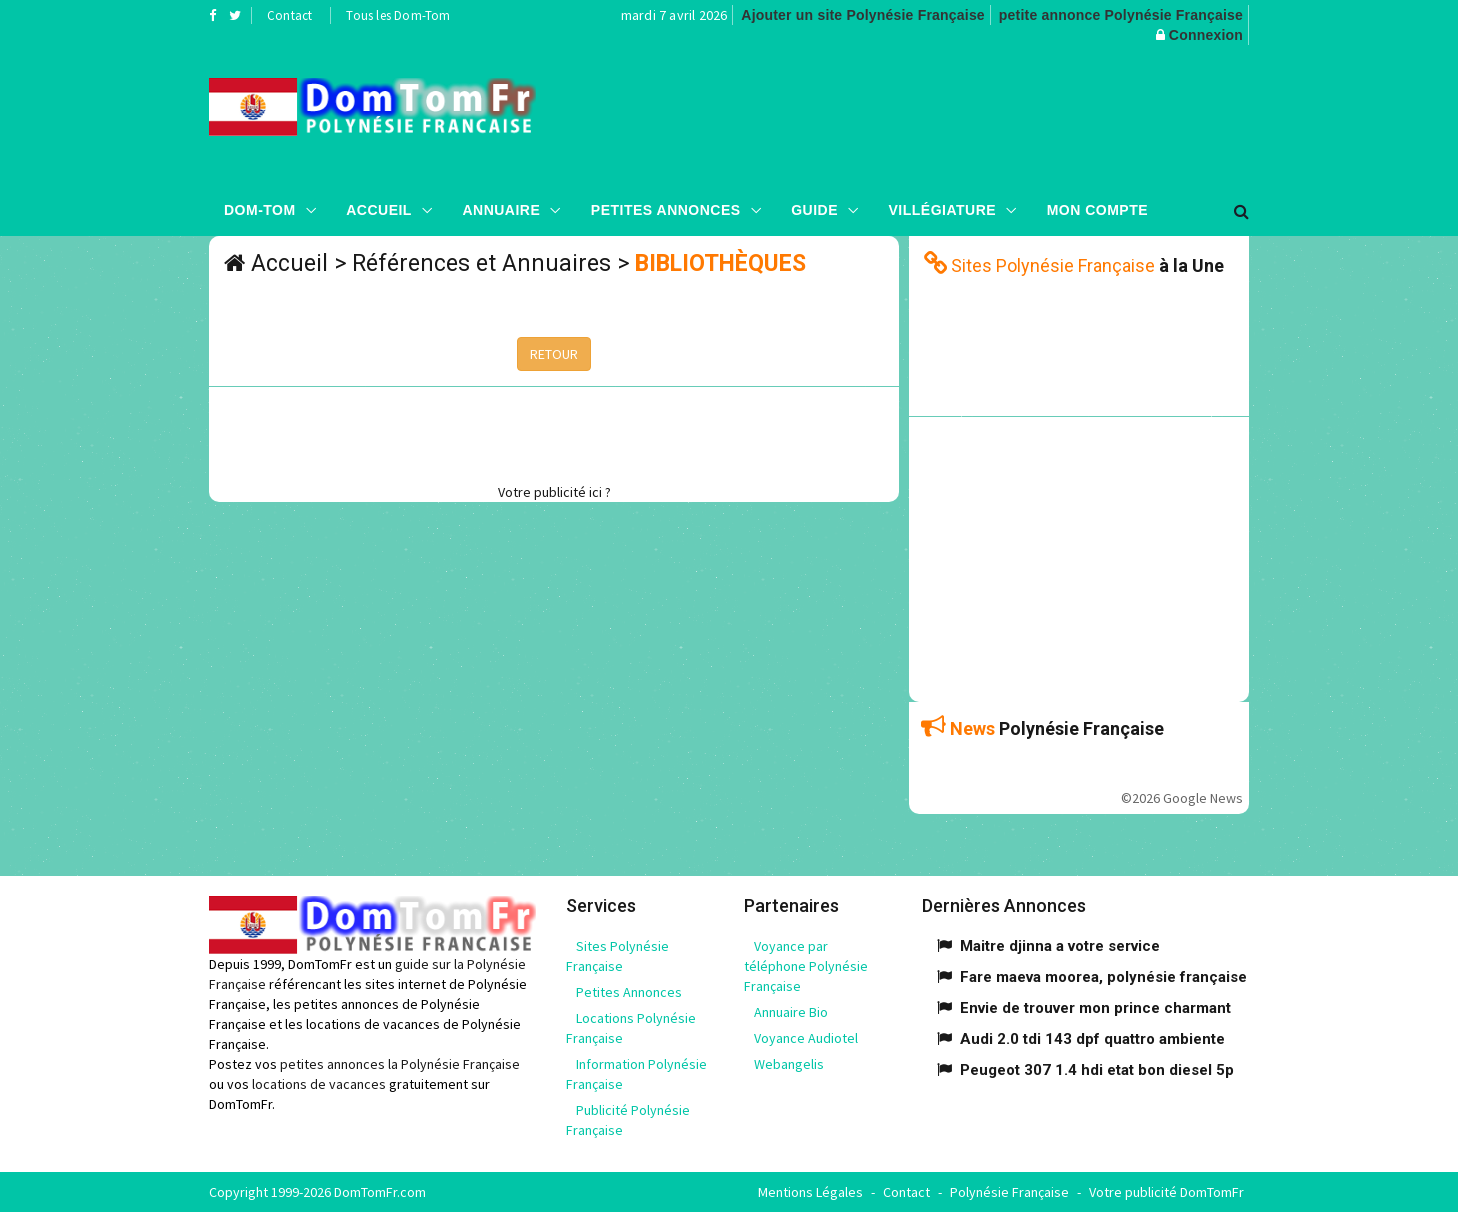 Image resolution: width=1458 pixels, height=1212 pixels. Describe the element at coordinates (481, 263) in the screenshot. I see `Références et Annuaires` at that location.